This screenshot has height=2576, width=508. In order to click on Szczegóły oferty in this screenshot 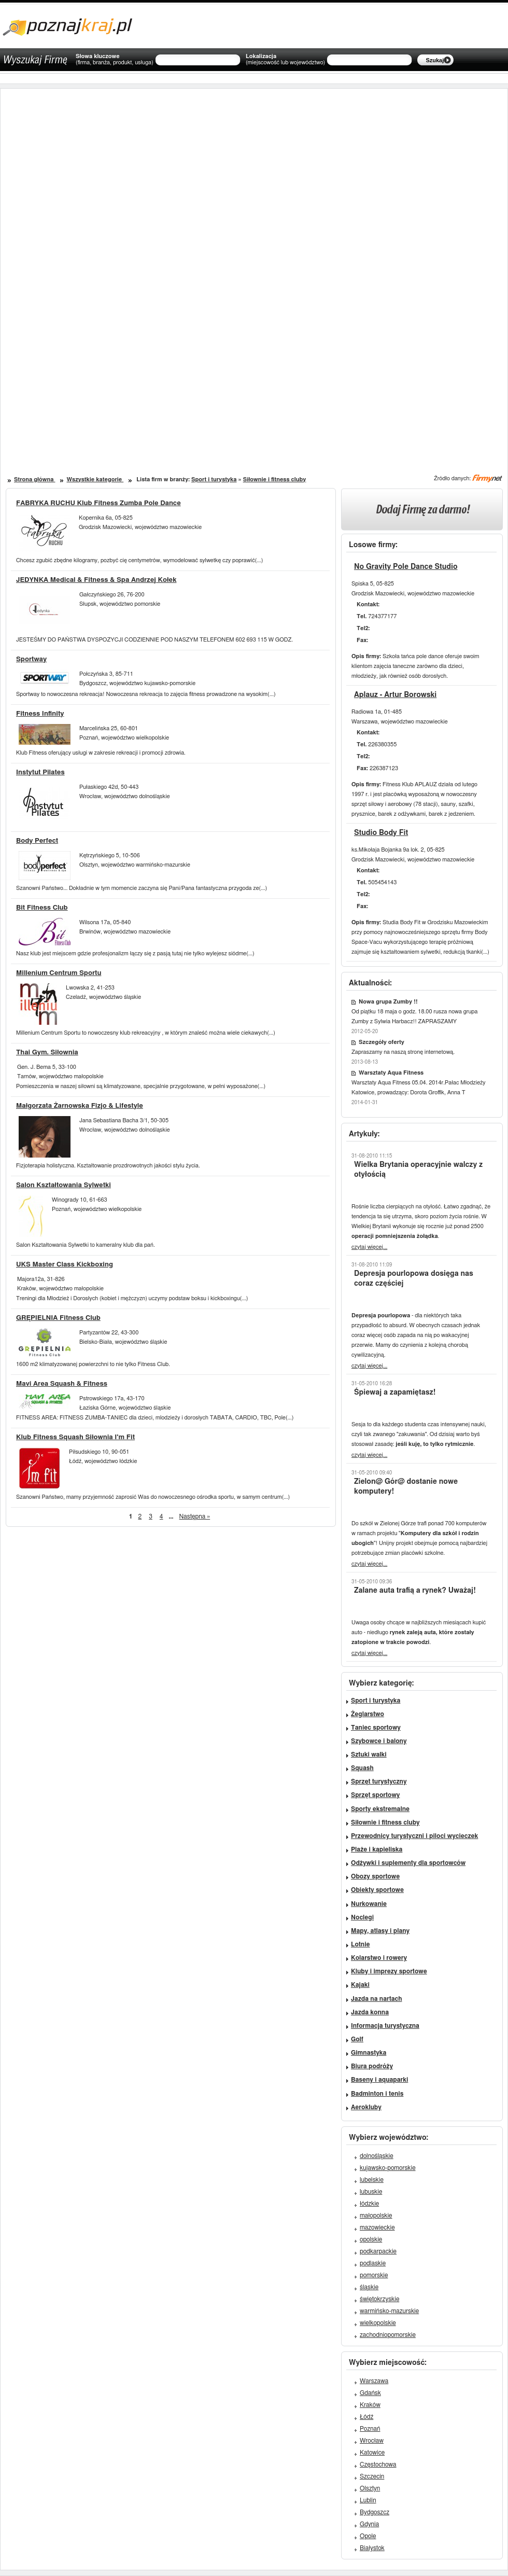, I will do `click(381, 1042)`.